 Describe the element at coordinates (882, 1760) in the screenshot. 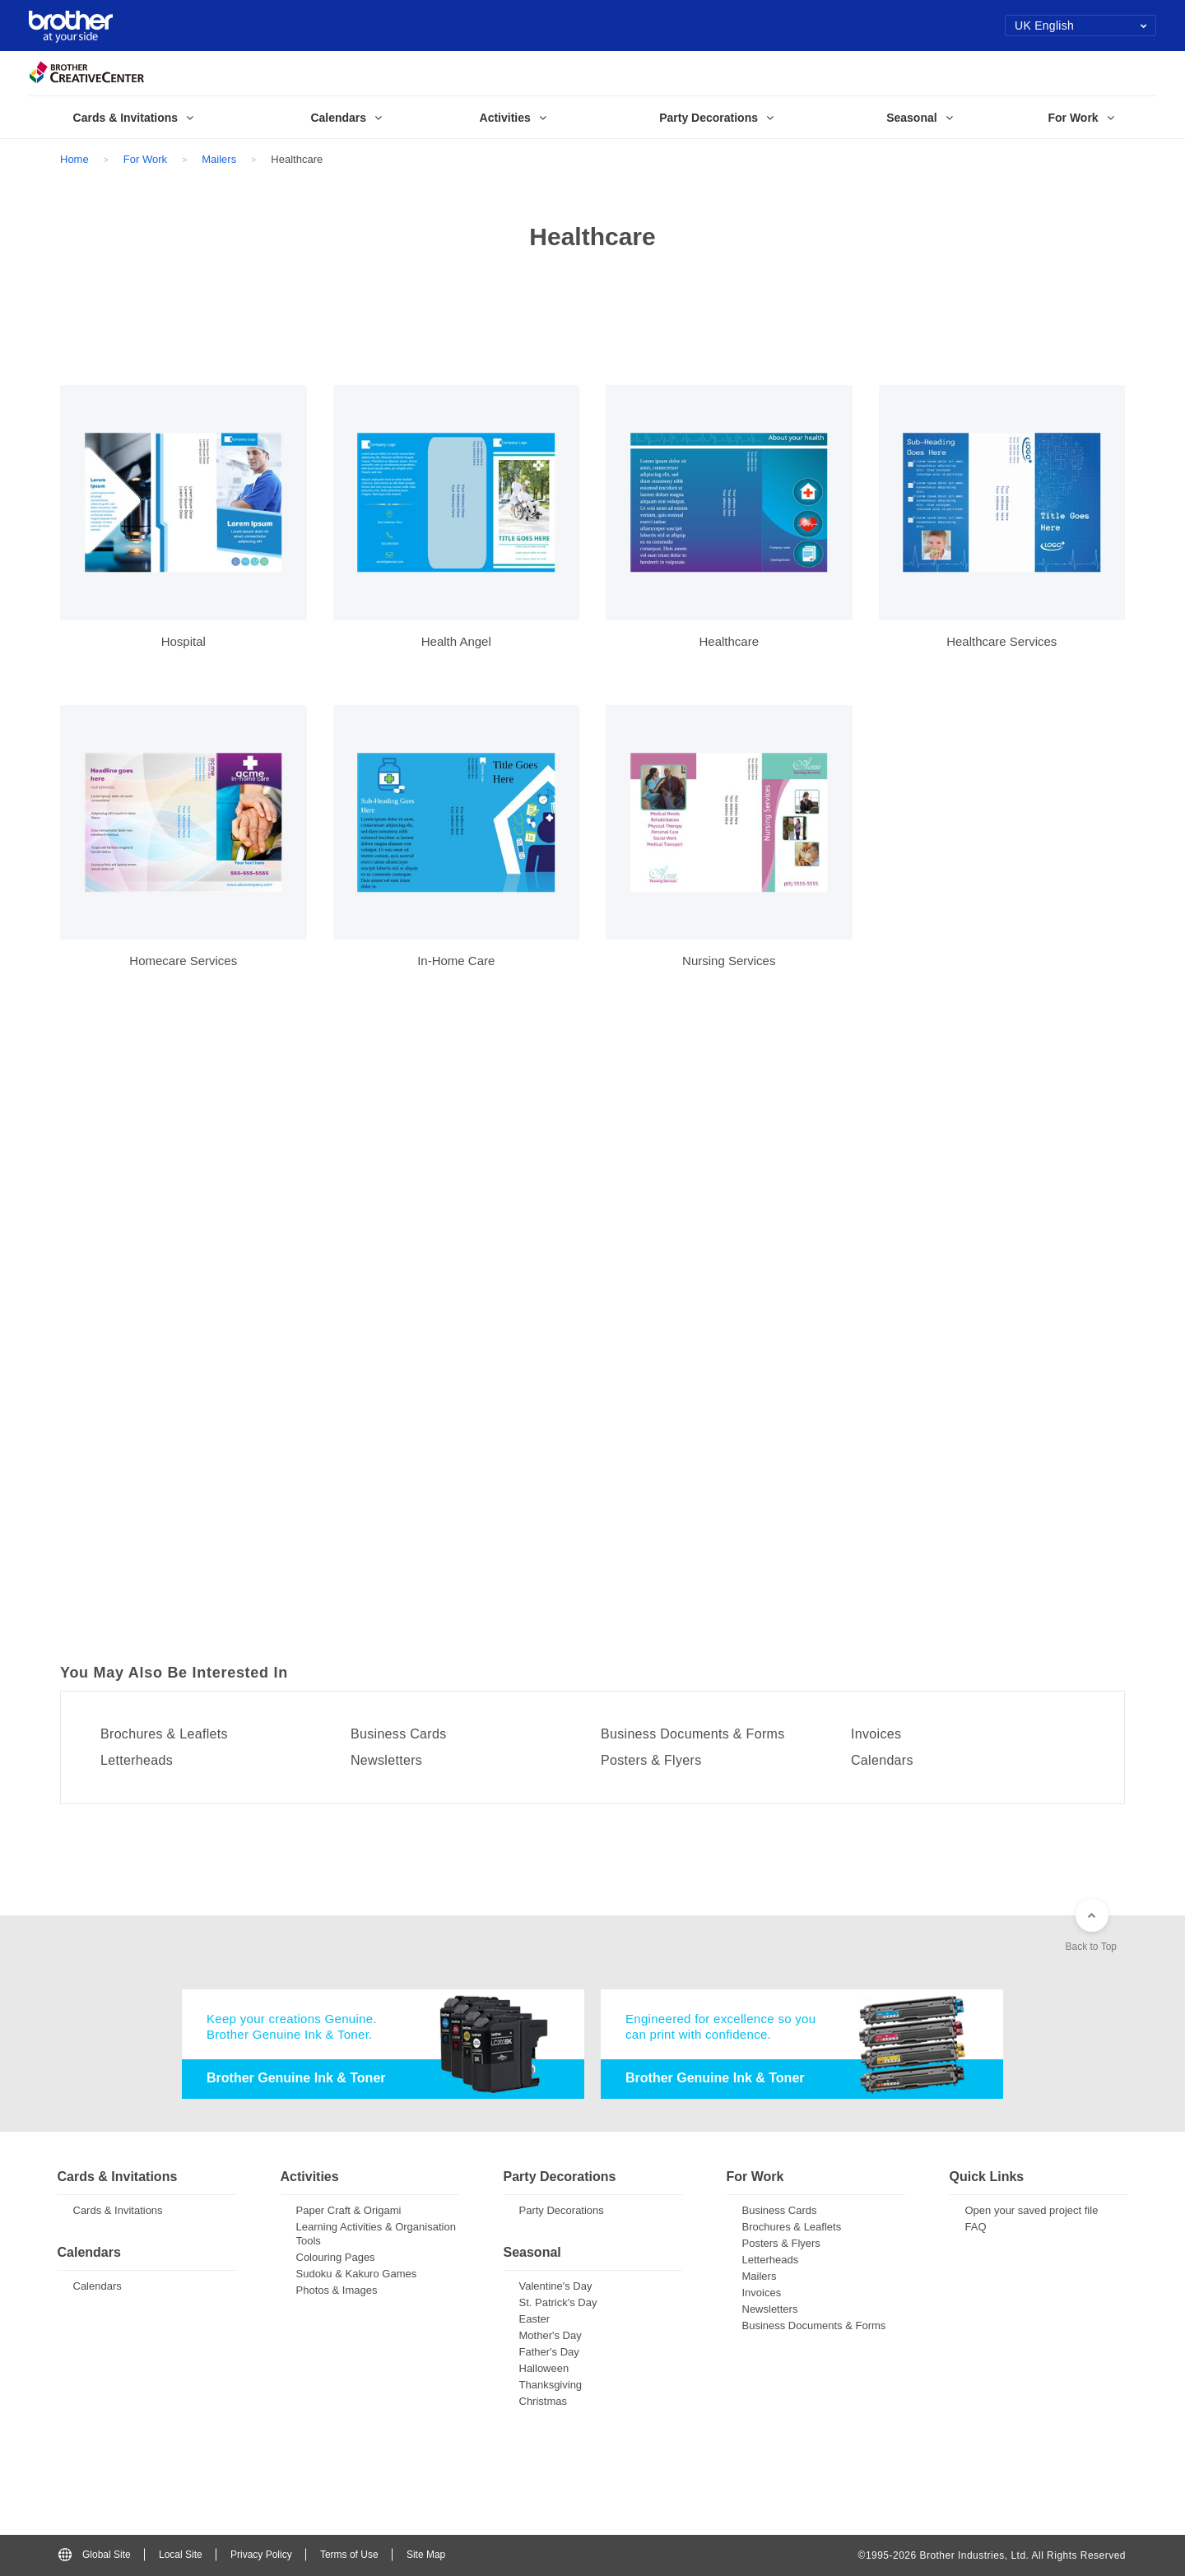

I see `Calendars` at that location.